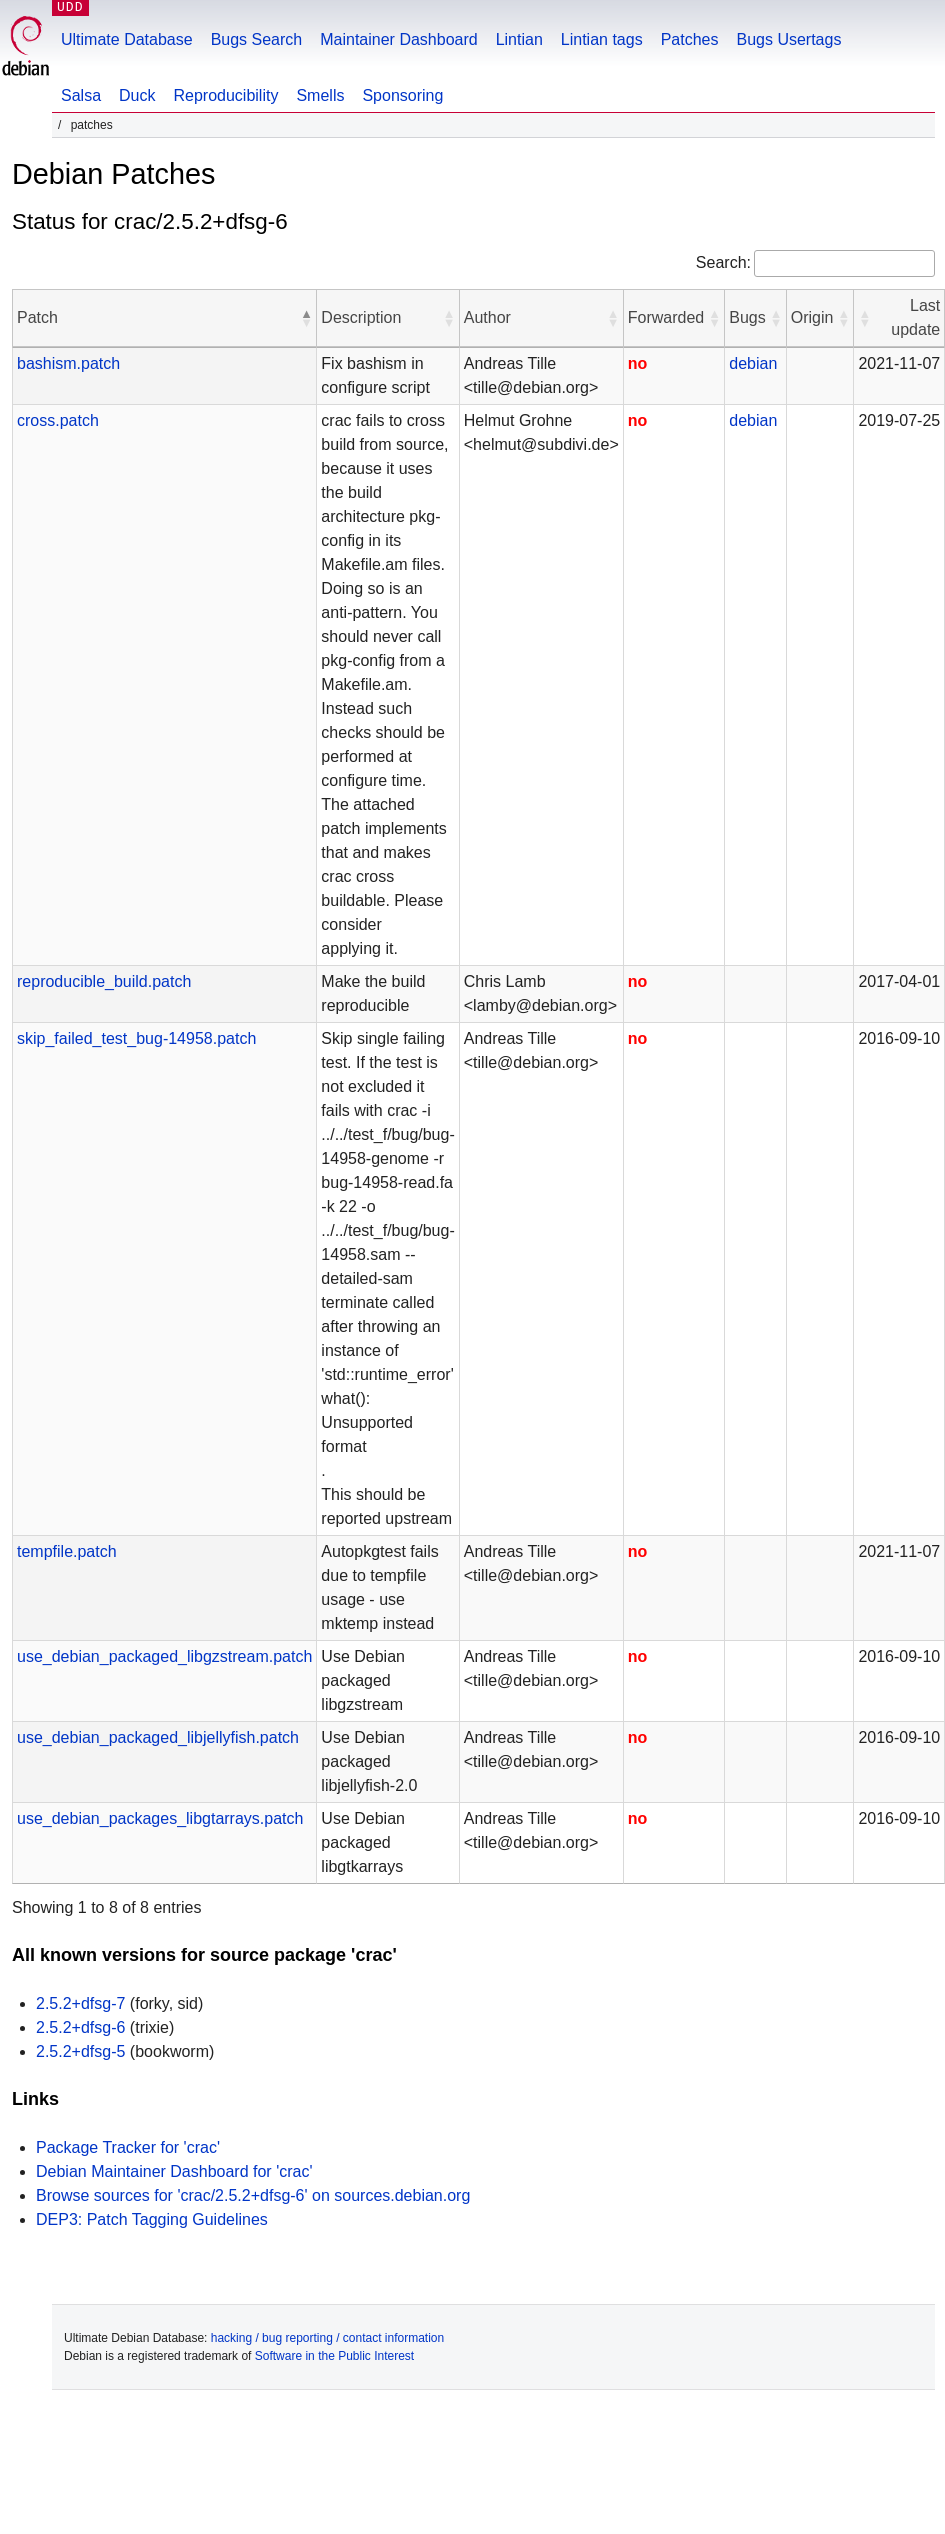 Image resolution: width=945 pixels, height=2534 pixels. Describe the element at coordinates (104, 981) in the screenshot. I see `reproducible_build.patch` at that location.